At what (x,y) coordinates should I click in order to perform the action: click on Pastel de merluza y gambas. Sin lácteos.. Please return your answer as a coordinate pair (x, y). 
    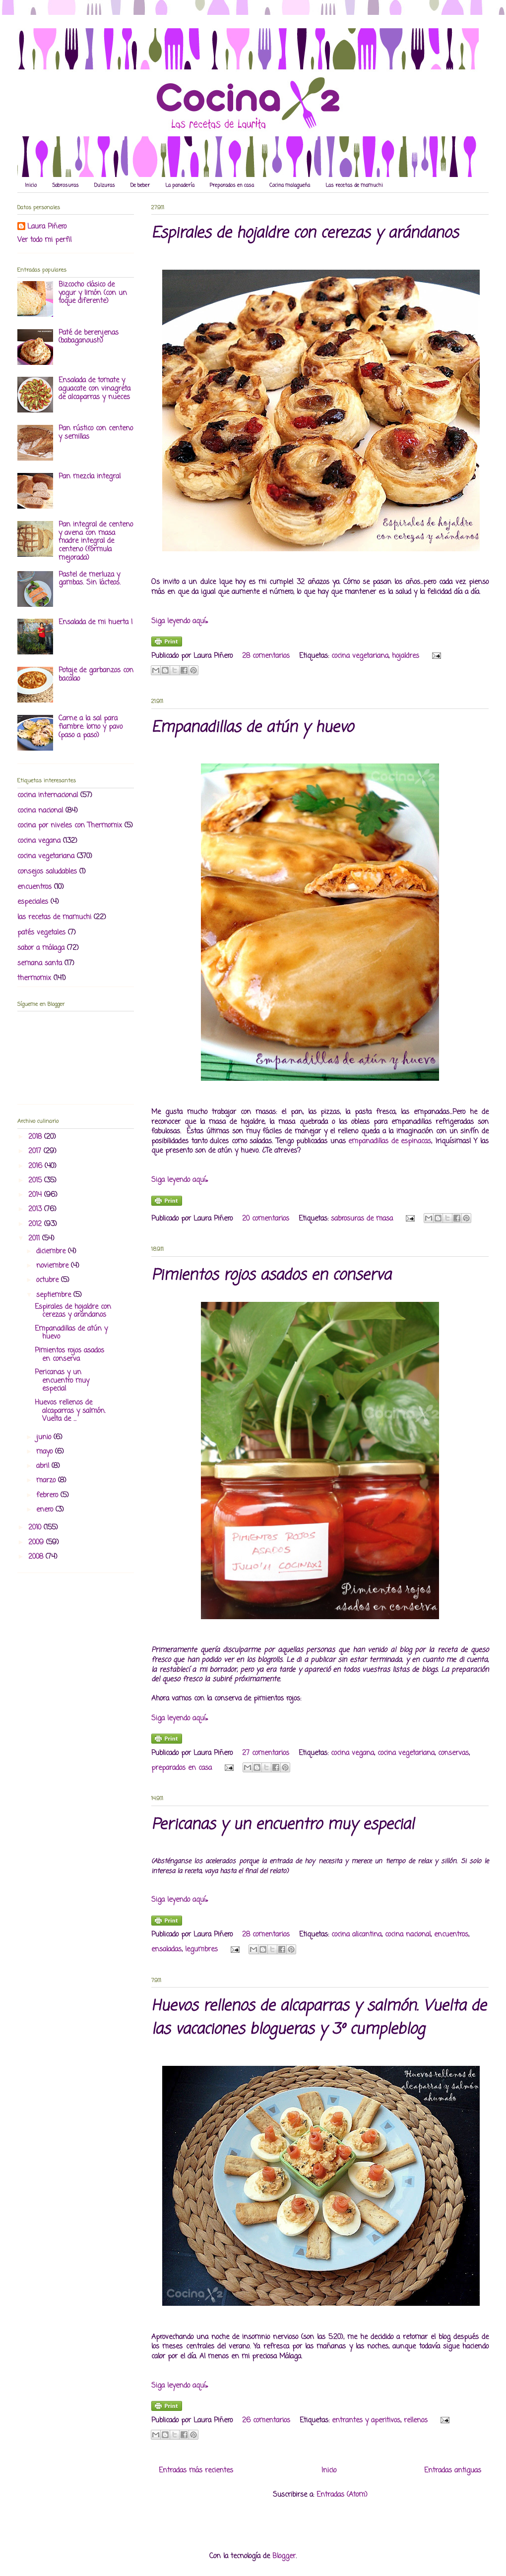
    Looking at the image, I should click on (90, 579).